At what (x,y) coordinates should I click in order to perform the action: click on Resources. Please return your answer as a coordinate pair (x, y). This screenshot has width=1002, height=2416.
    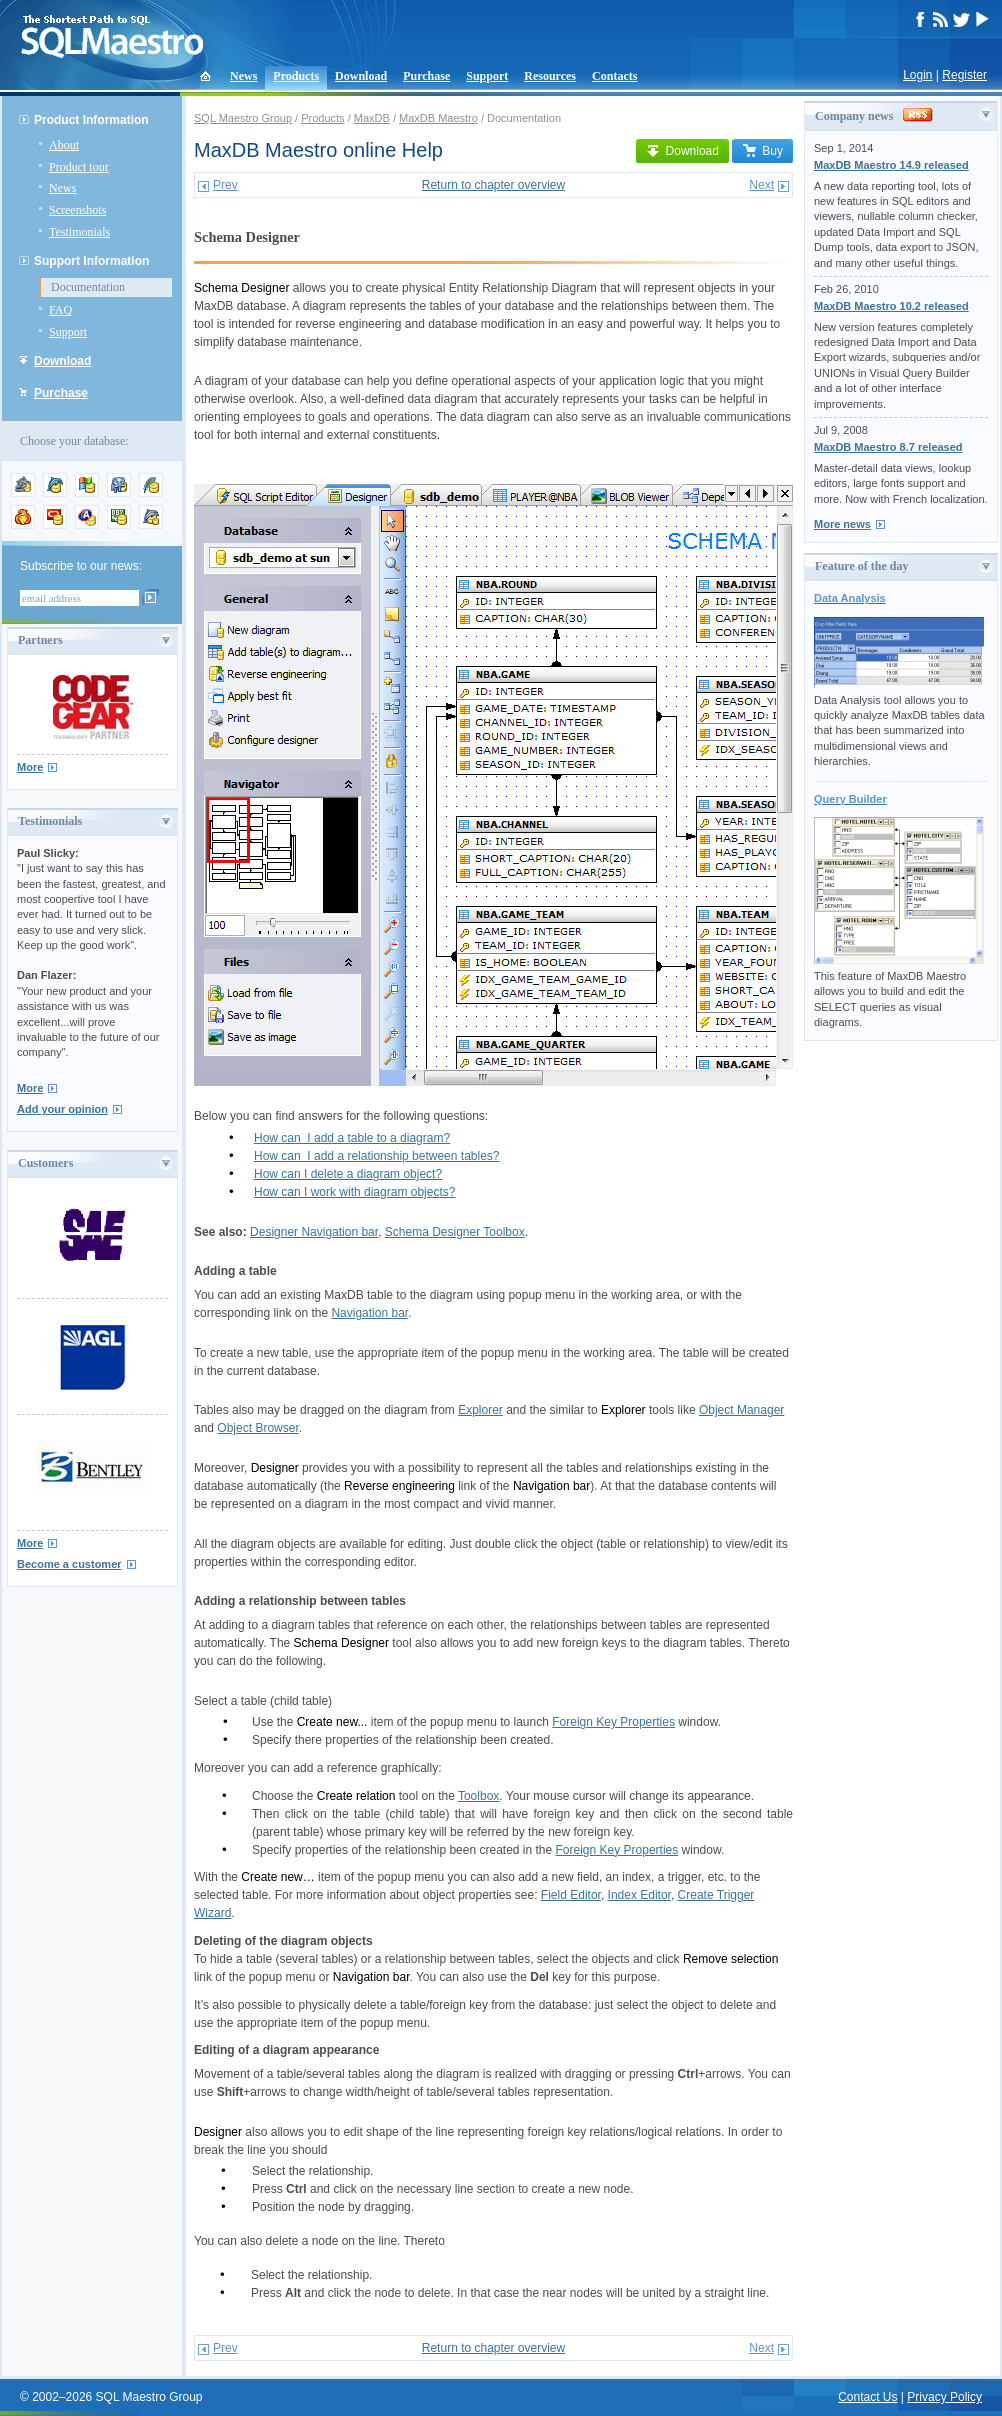
    Looking at the image, I should click on (550, 76).